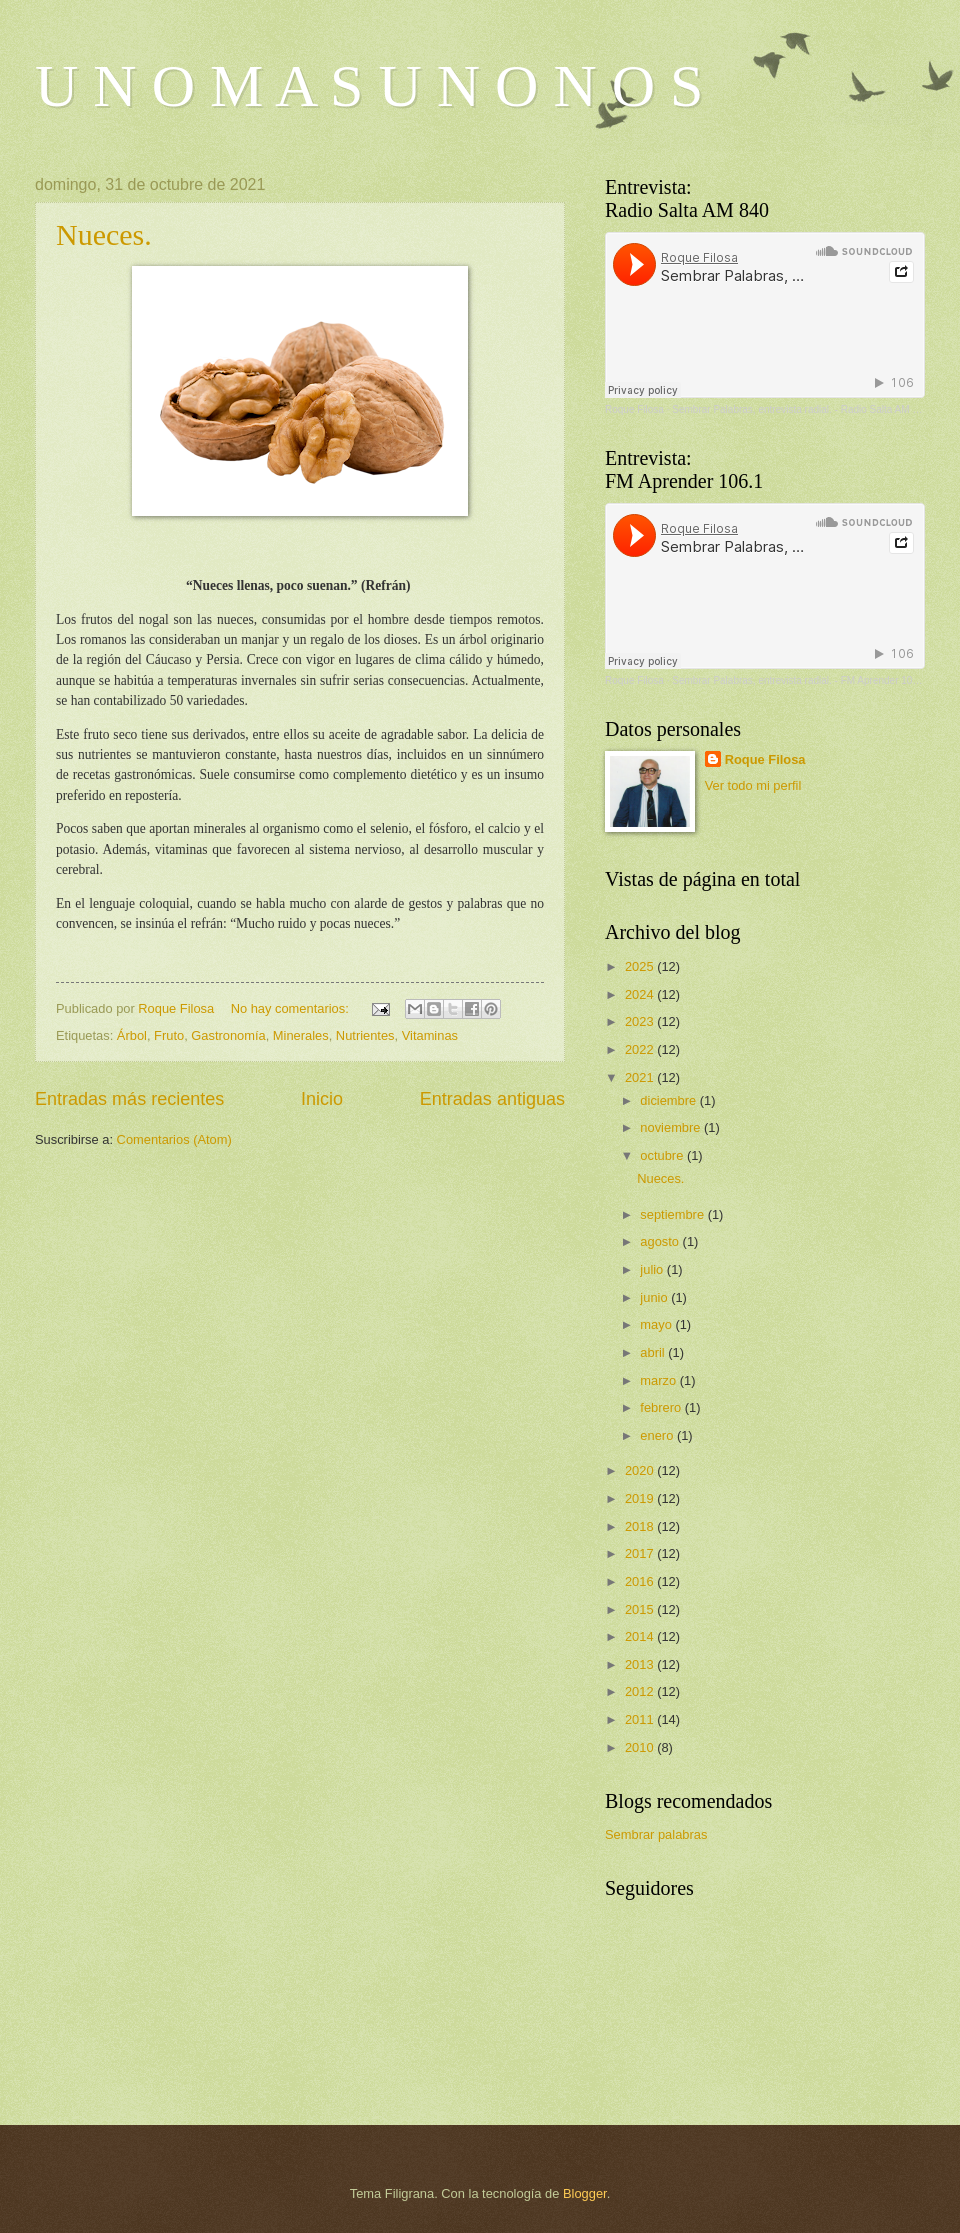  What do you see at coordinates (634, 409) in the screenshot?
I see `Roque Filosa` at bounding box center [634, 409].